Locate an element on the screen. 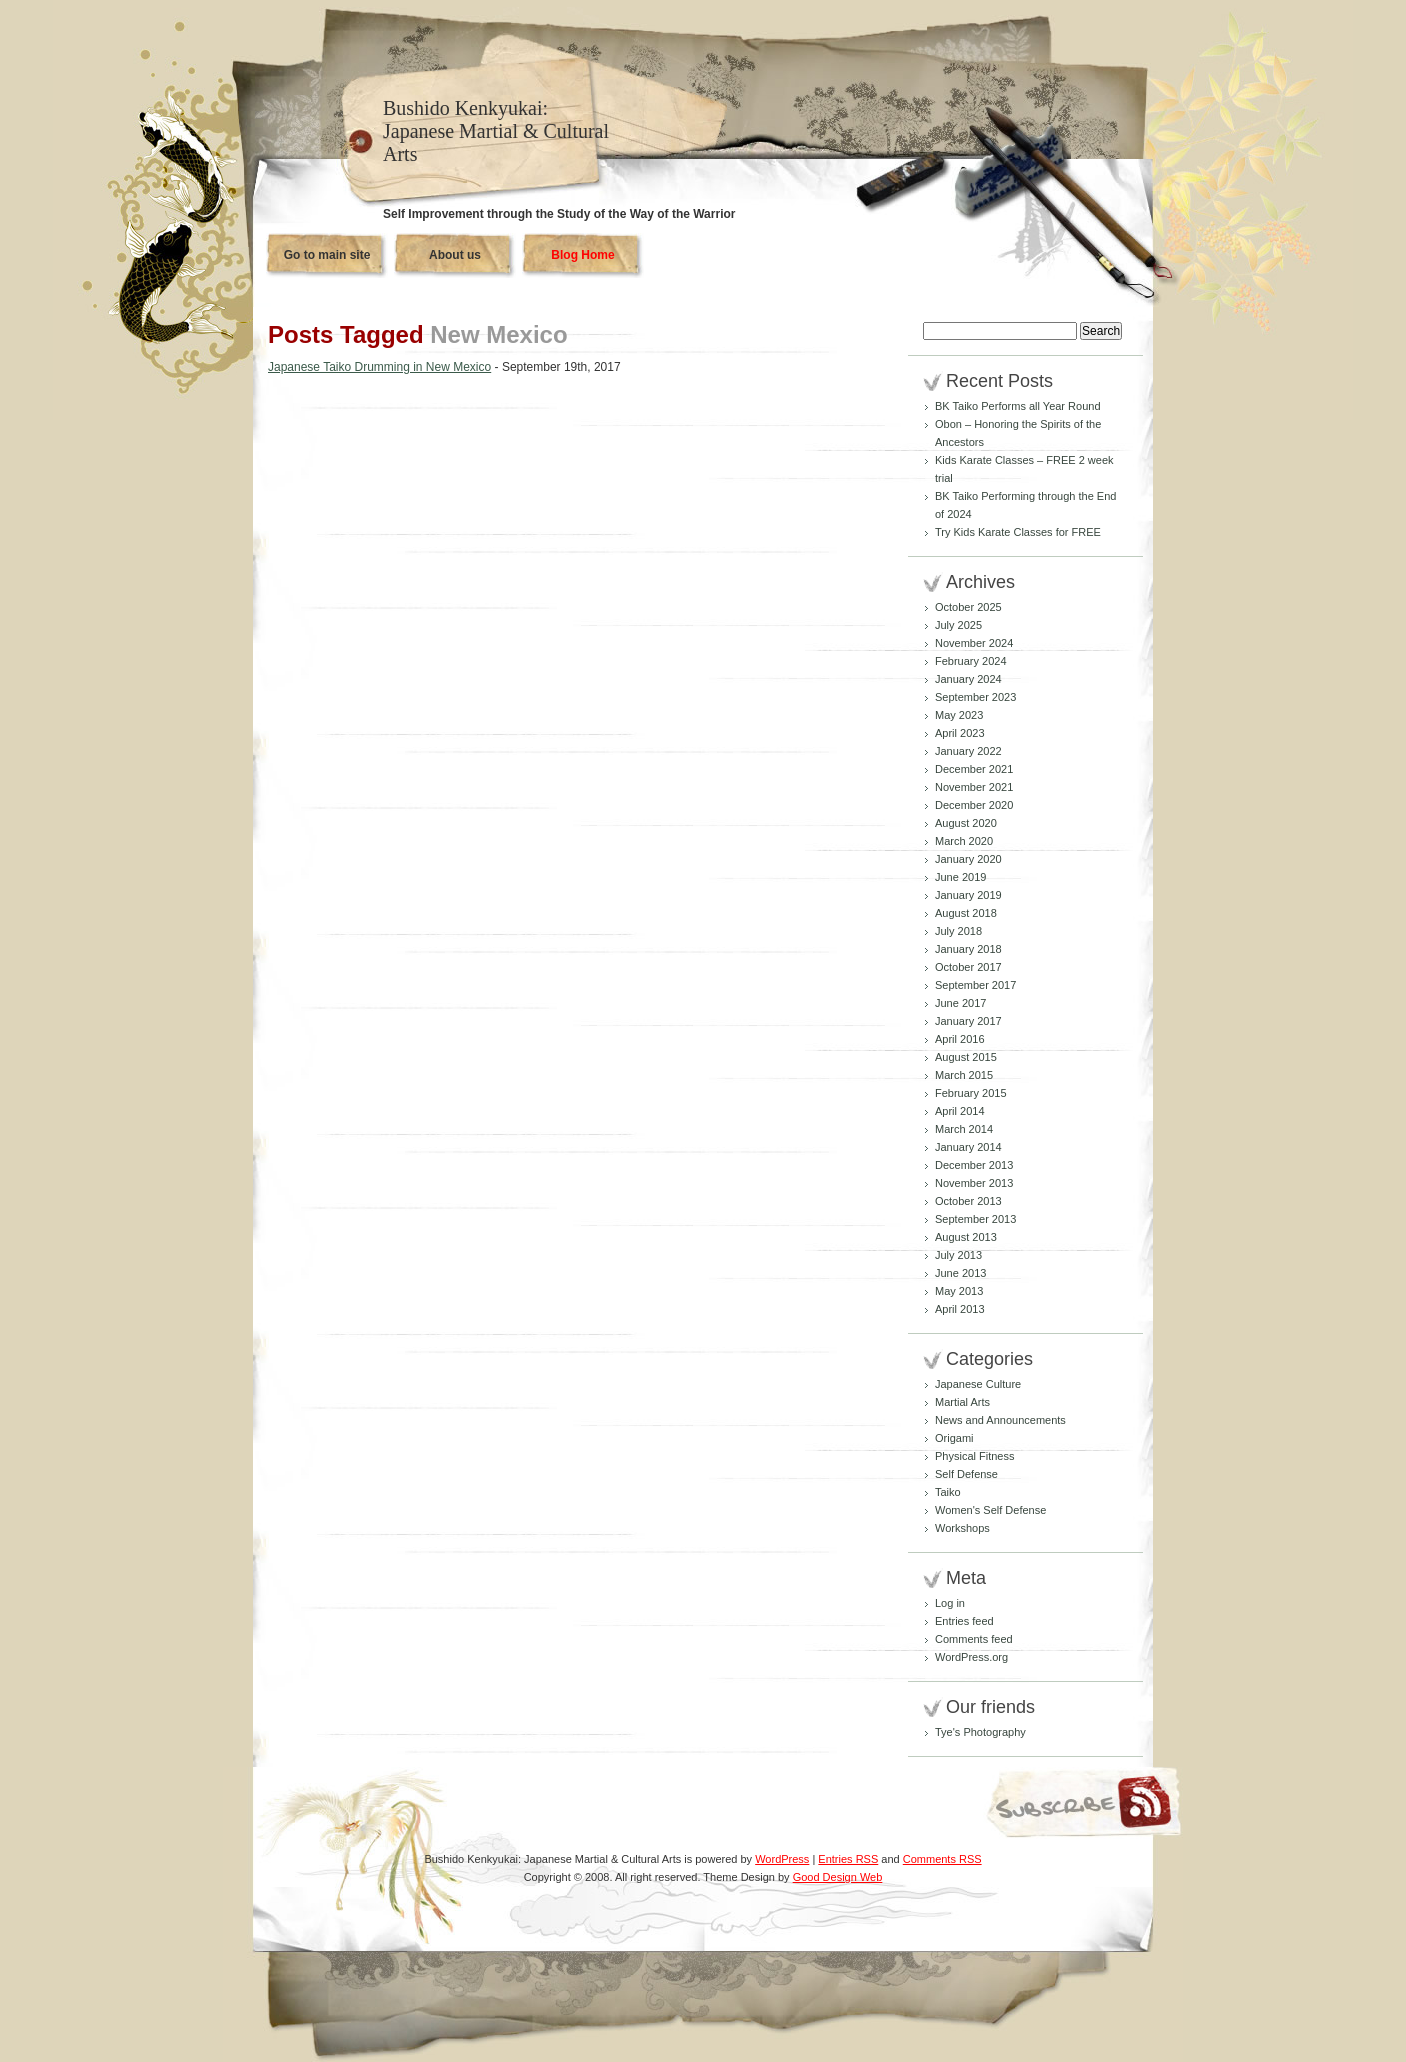 The width and height of the screenshot is (1406, 2062). January 2024 is located at coordinates (968, 679).